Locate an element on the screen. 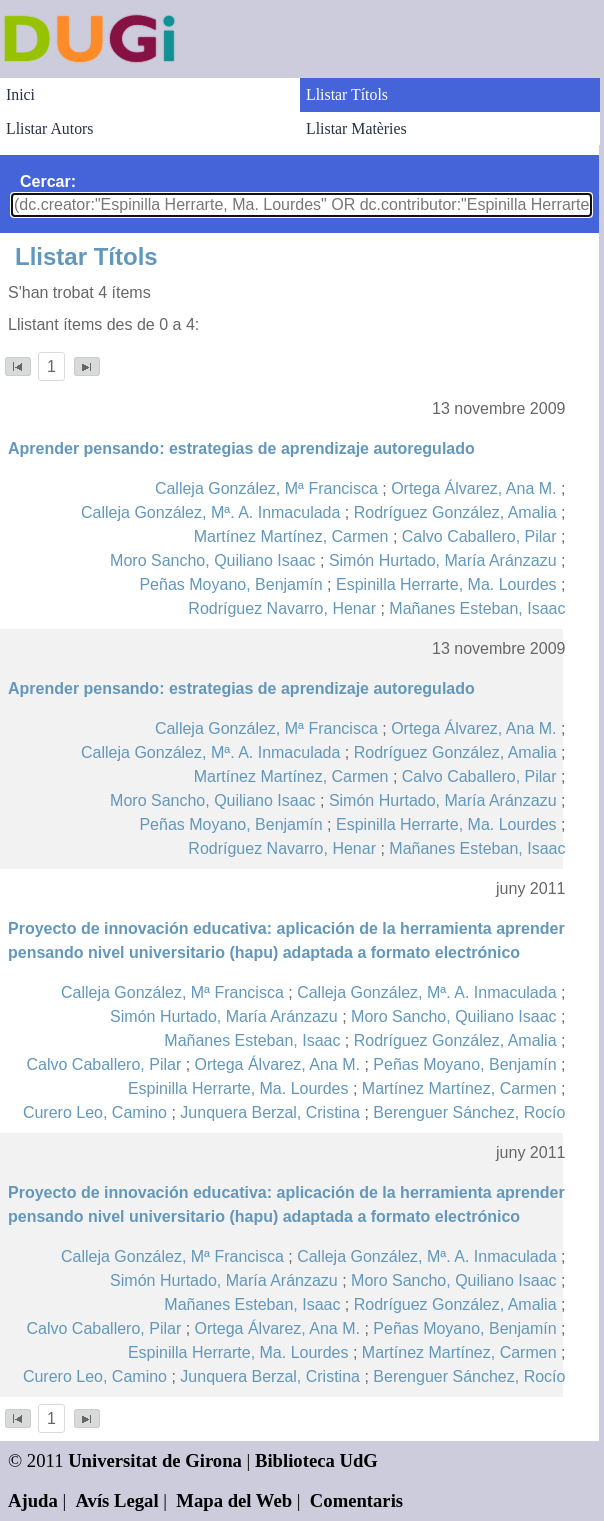  Curero Leo, Camino is located at coordinates (95, 1112).